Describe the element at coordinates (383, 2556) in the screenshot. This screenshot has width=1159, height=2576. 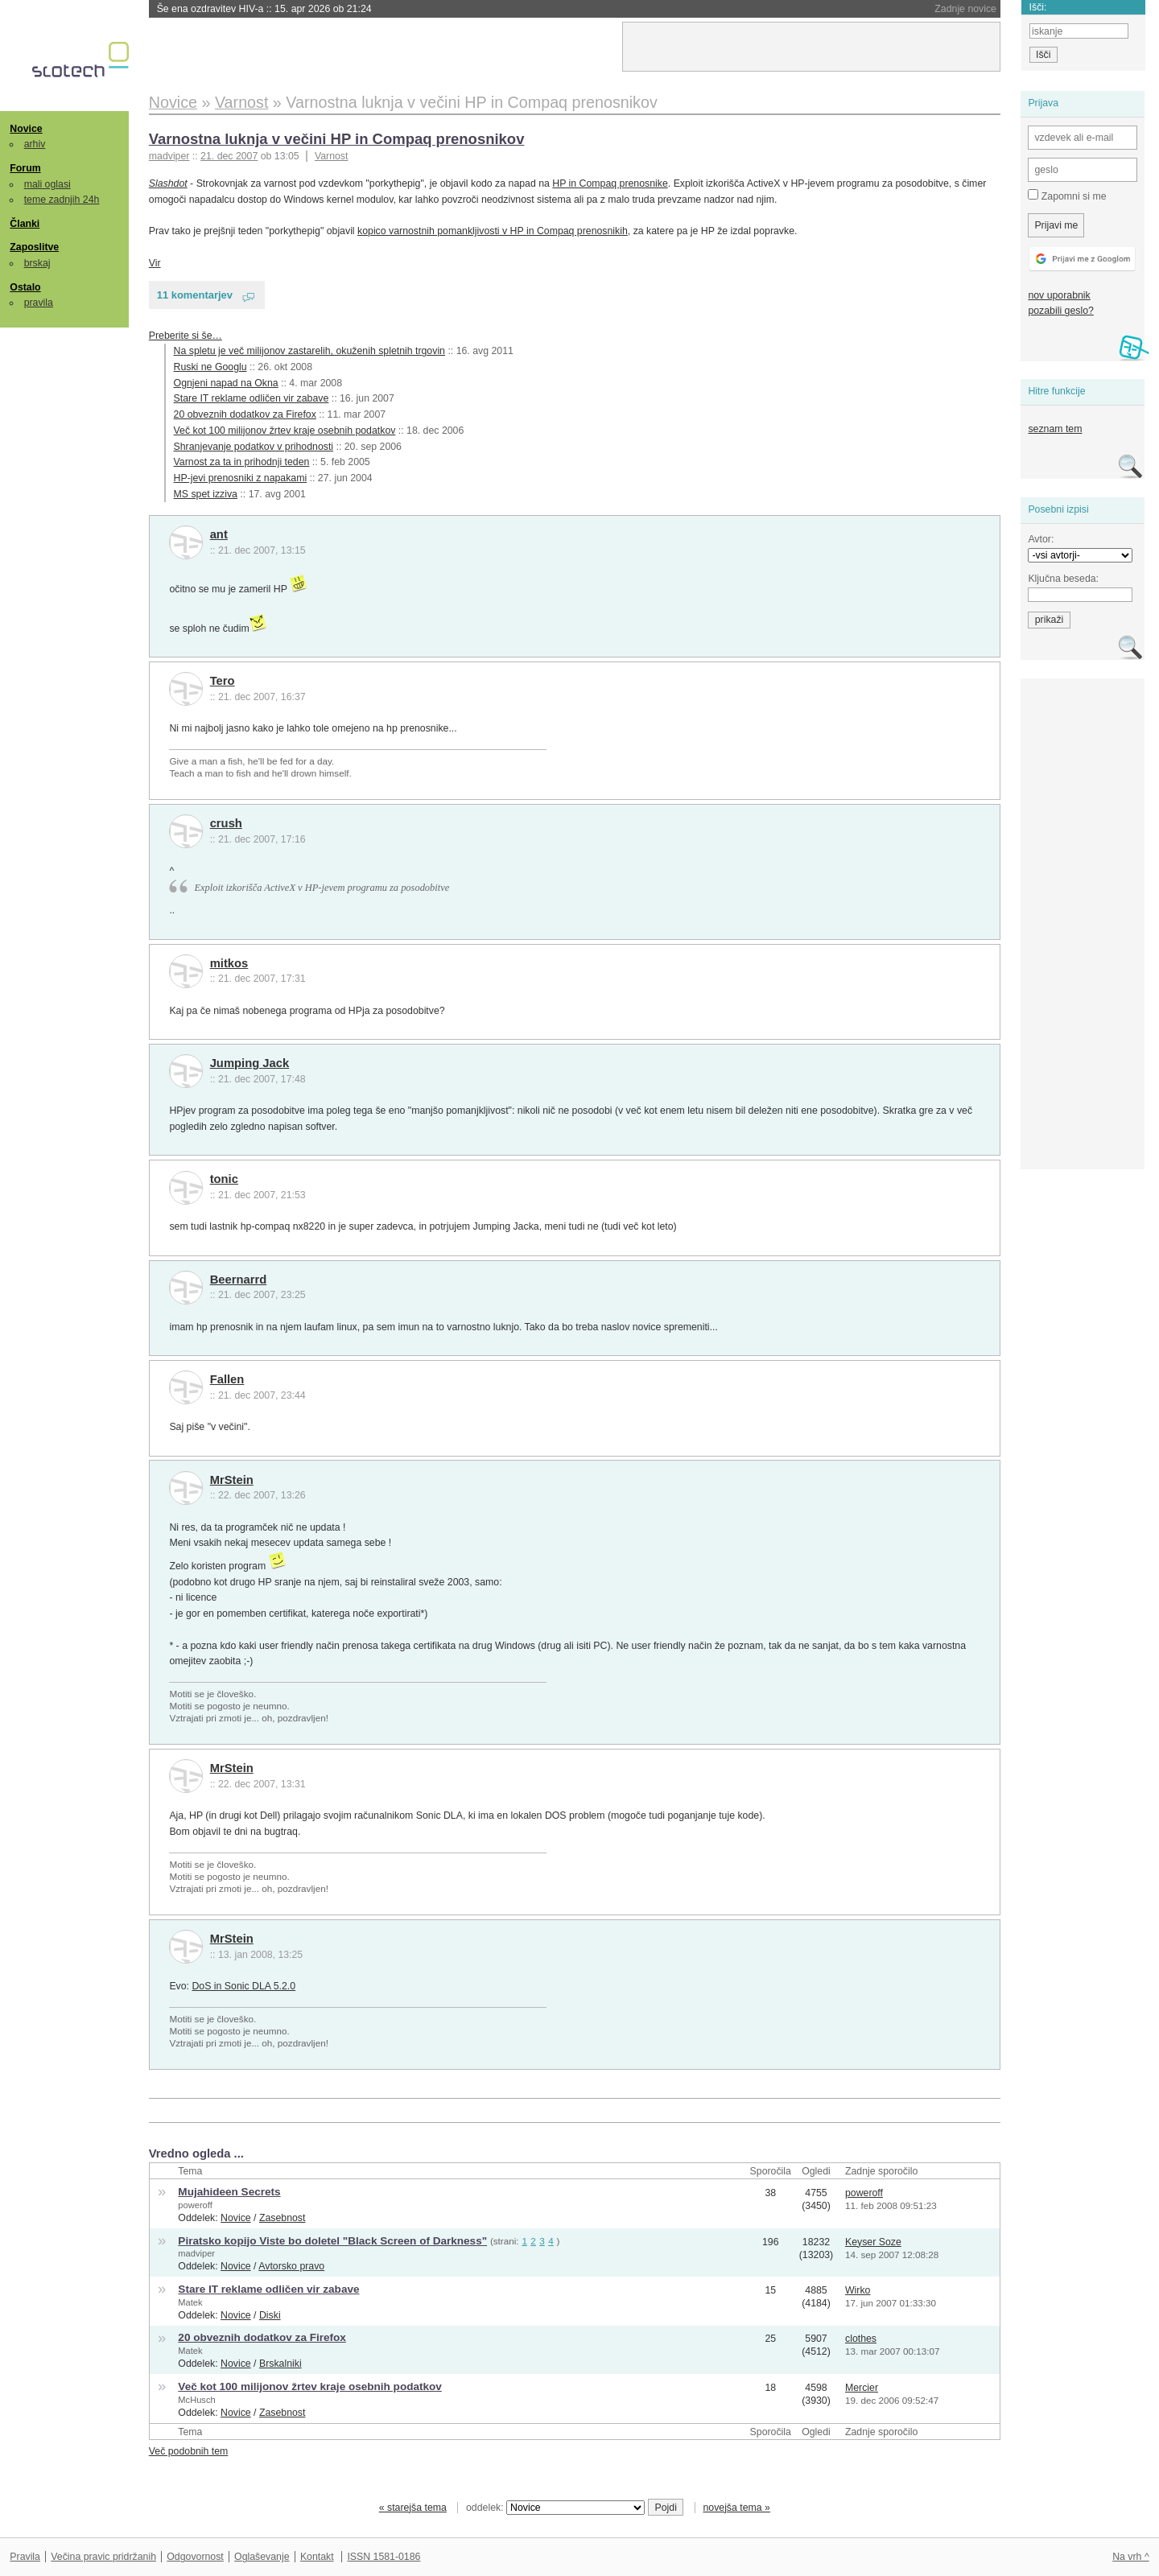
I see `ISSN 1581-0186` at that location.